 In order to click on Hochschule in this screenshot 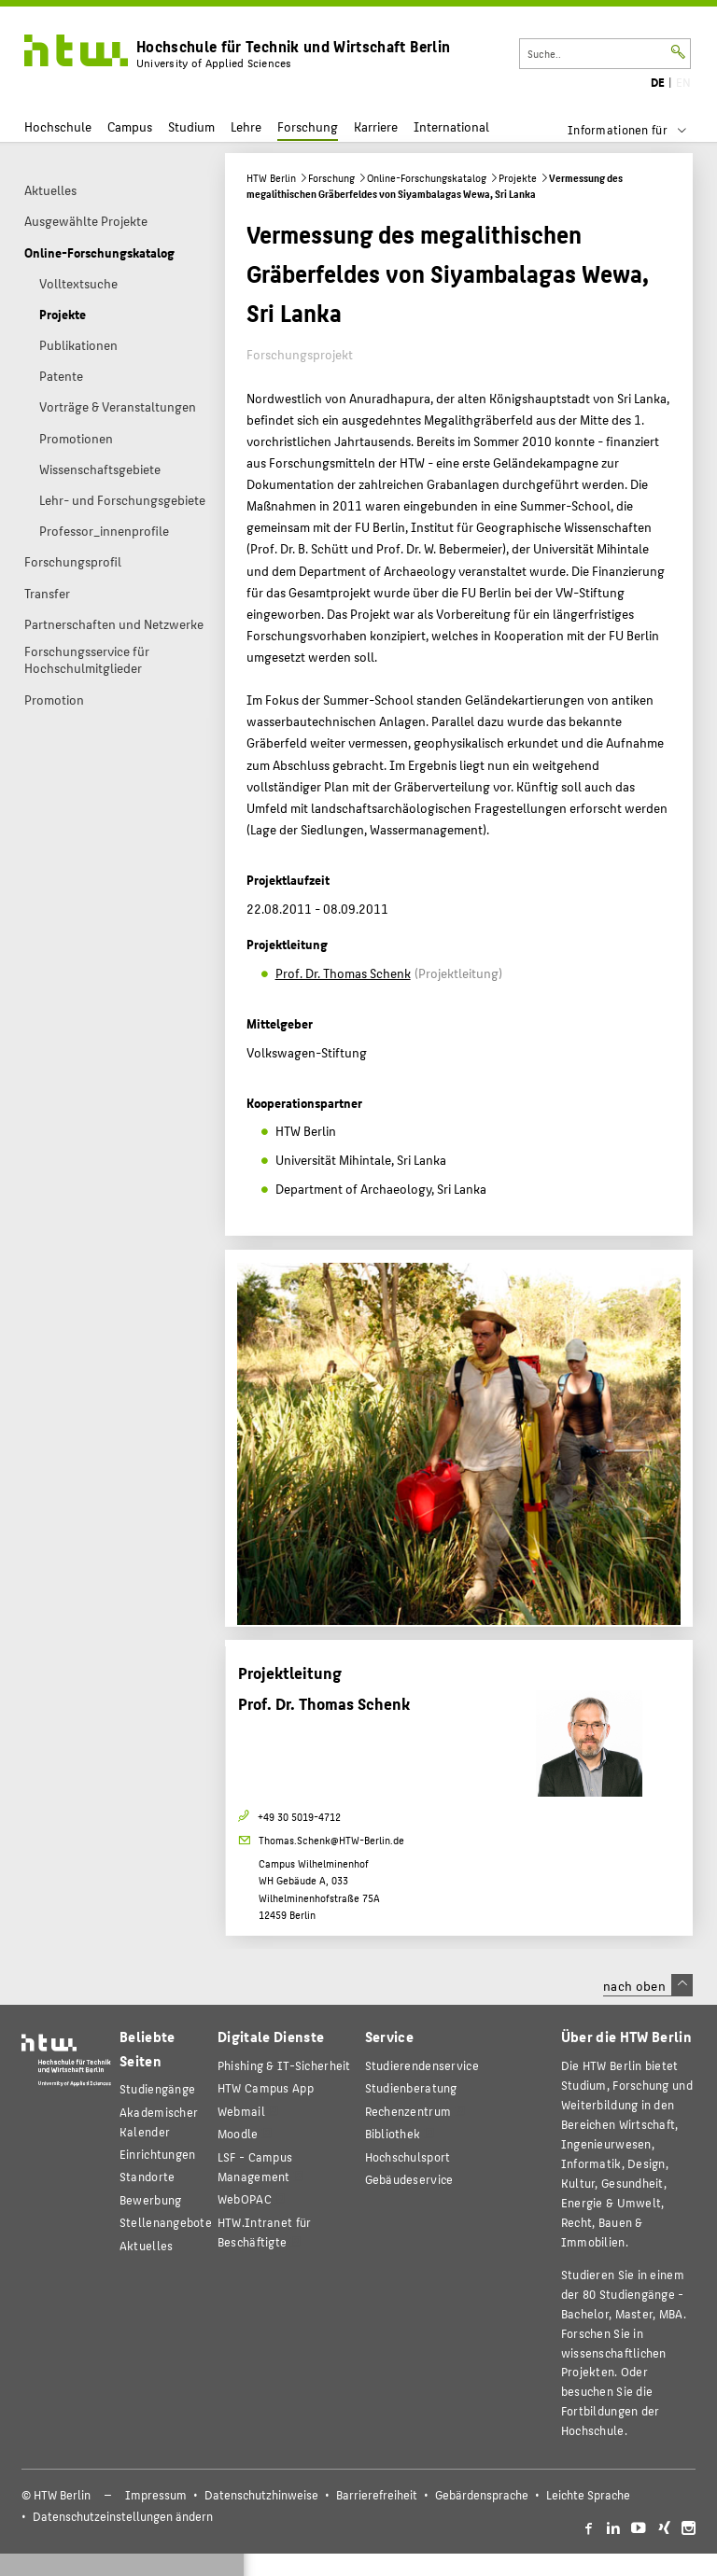, I will do `click(57, 126)`.